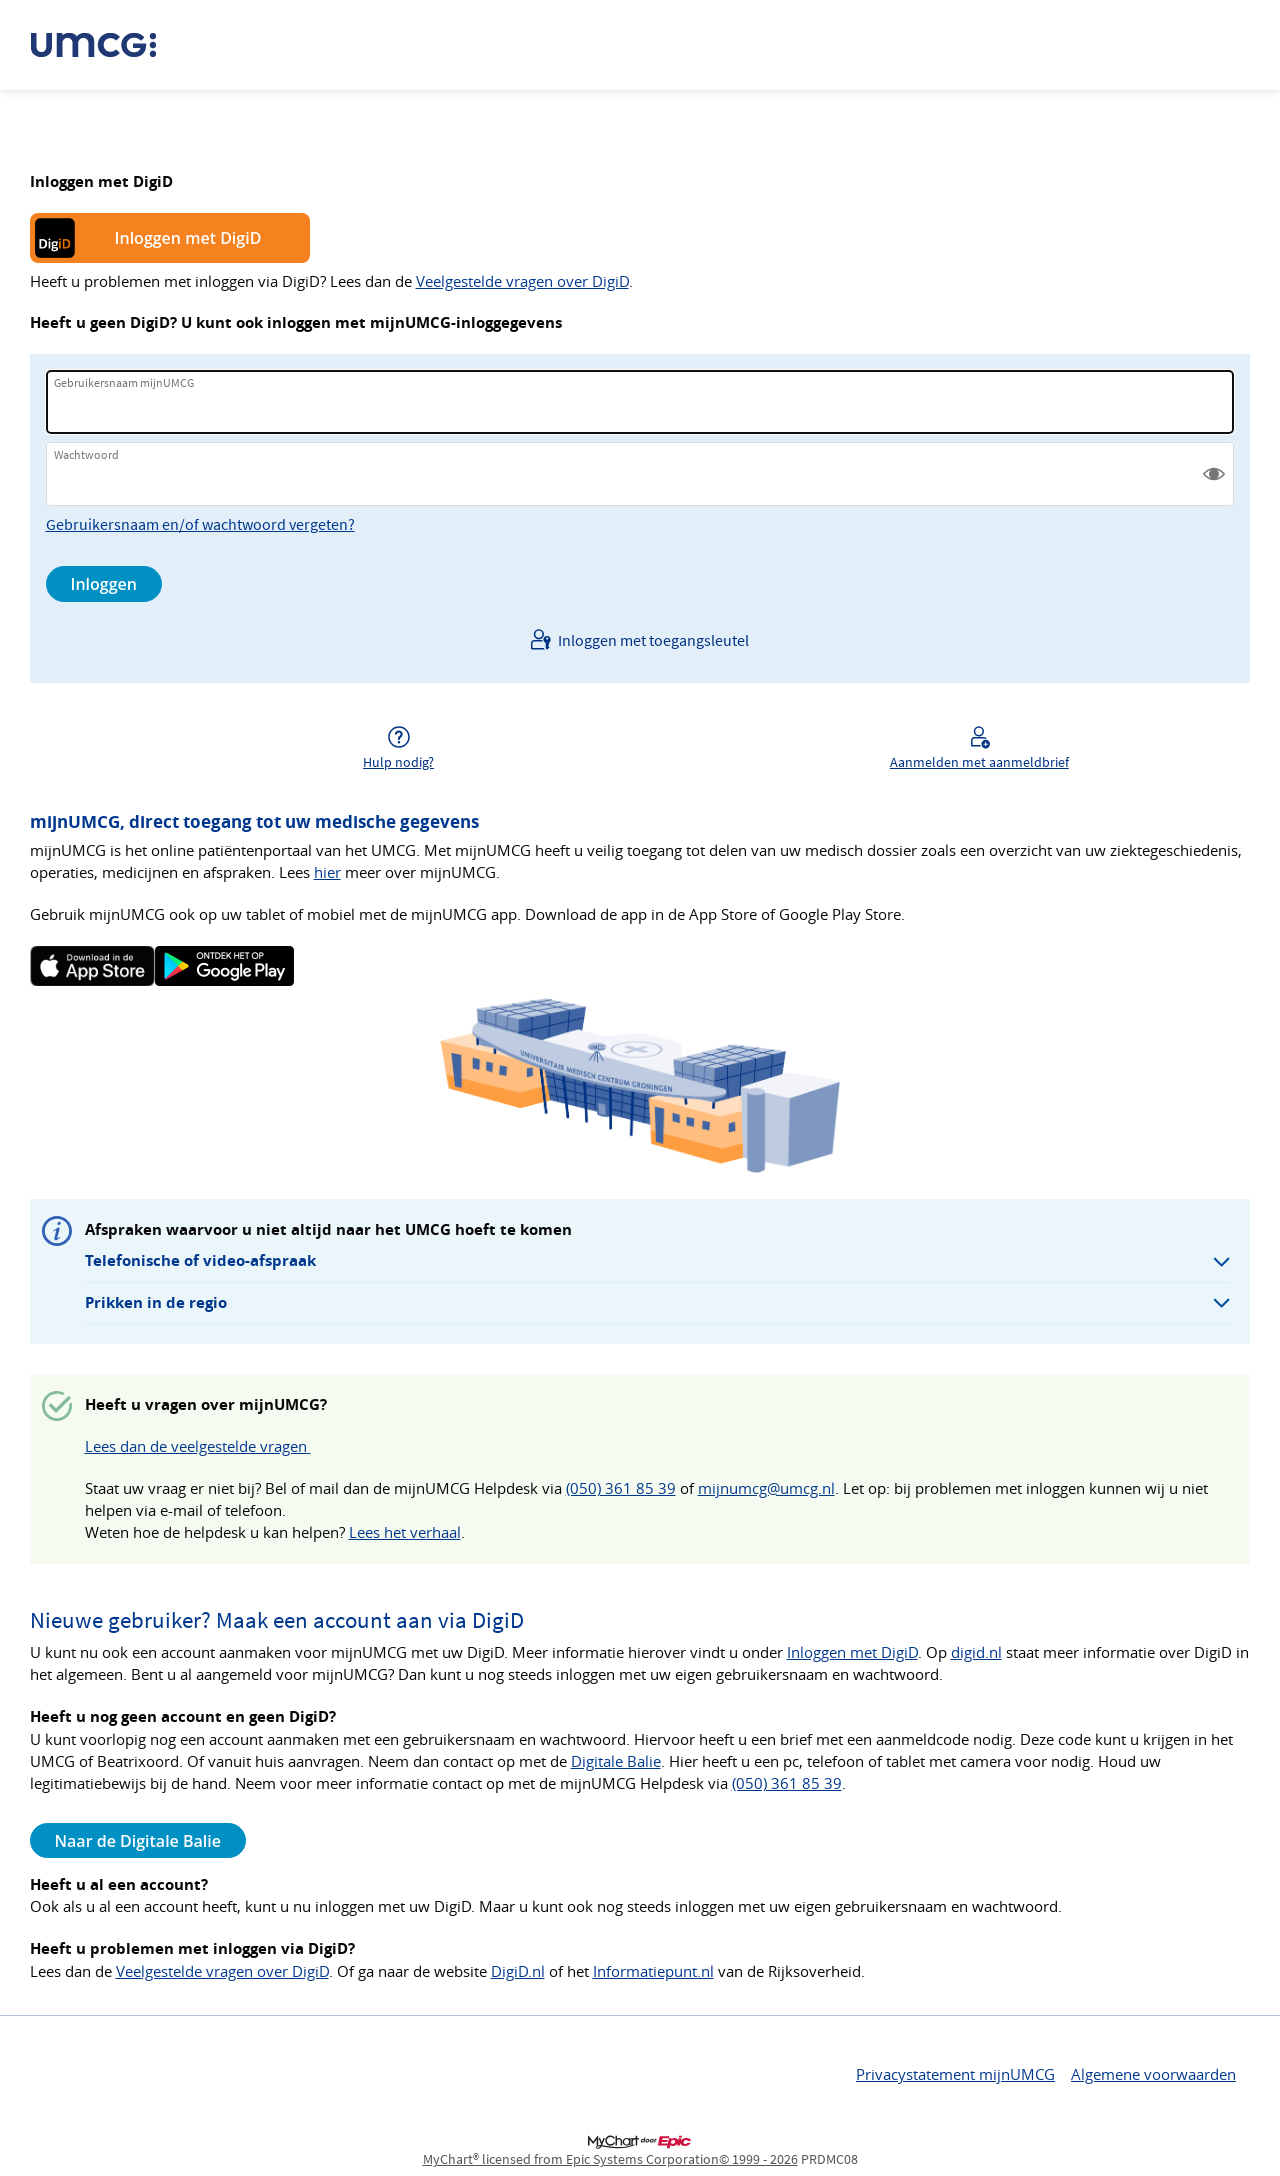 The image size is (1280, 2176). Describe the element at coordinates (86, 454) in the screenshot. I see `Wachtwoord` at that location.